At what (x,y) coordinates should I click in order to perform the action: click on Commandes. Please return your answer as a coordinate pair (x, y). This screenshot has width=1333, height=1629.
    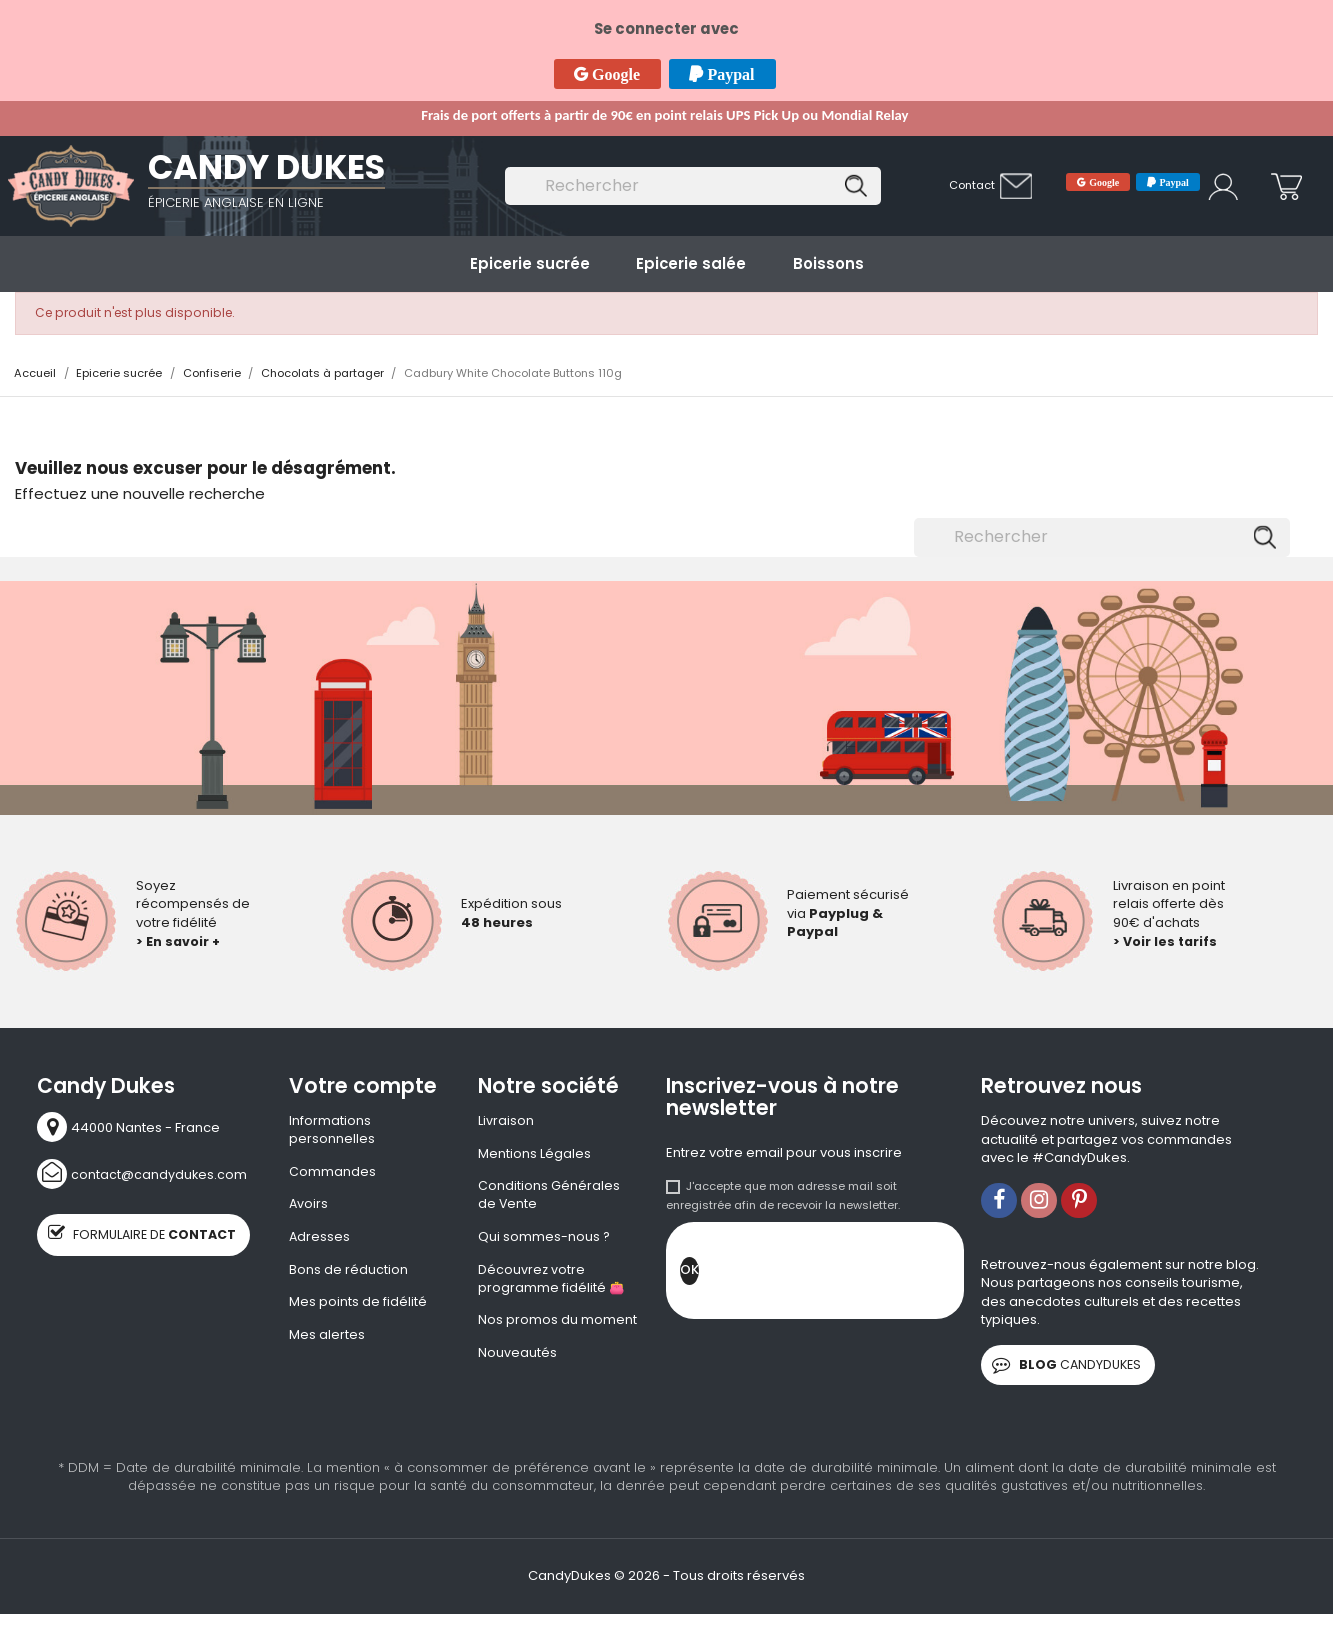
    Looking at the image, I should click on (332, 1173).